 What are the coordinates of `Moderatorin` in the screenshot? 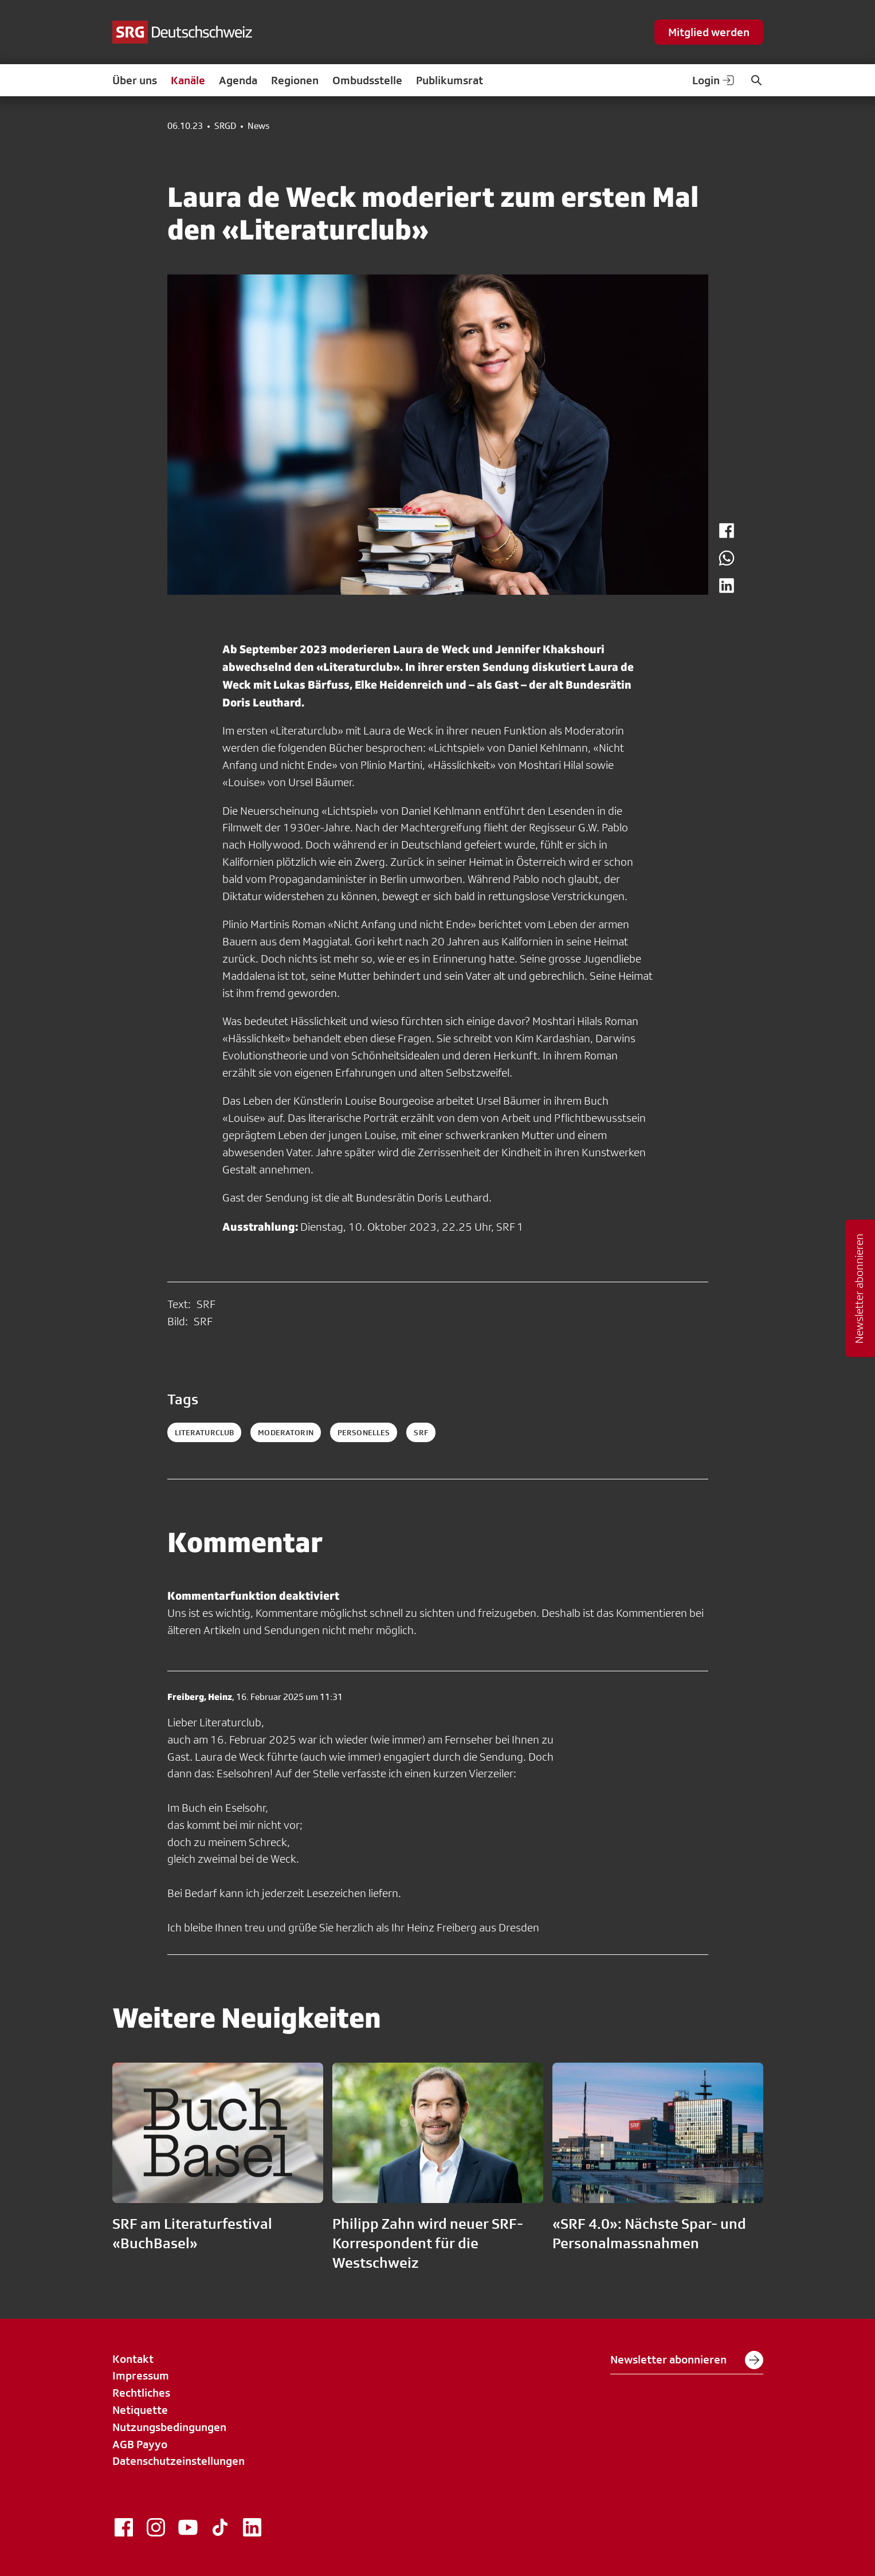 It's located at (285, 1432).